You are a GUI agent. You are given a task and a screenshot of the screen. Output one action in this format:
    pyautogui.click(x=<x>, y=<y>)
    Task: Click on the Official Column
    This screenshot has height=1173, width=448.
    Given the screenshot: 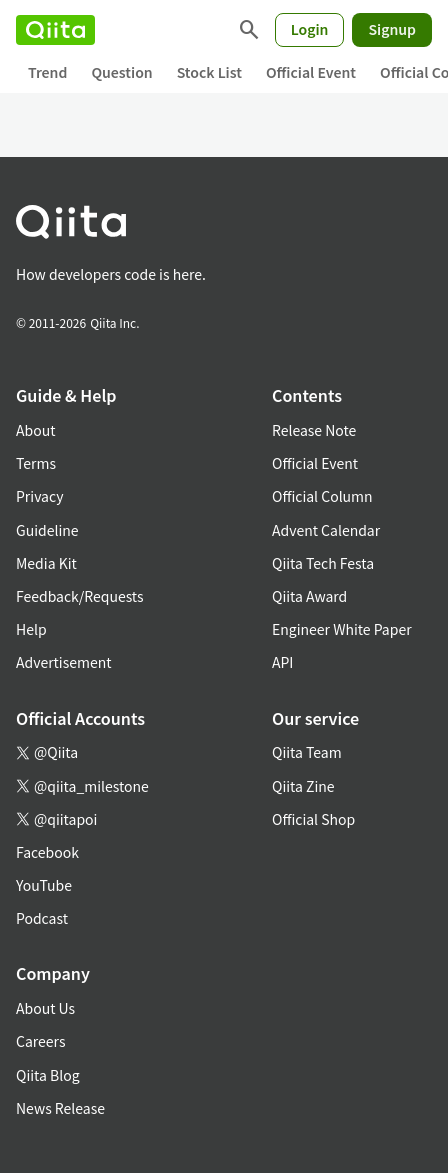 What is the action you would take?
    pyautogui.click(x=322, y=496)
    